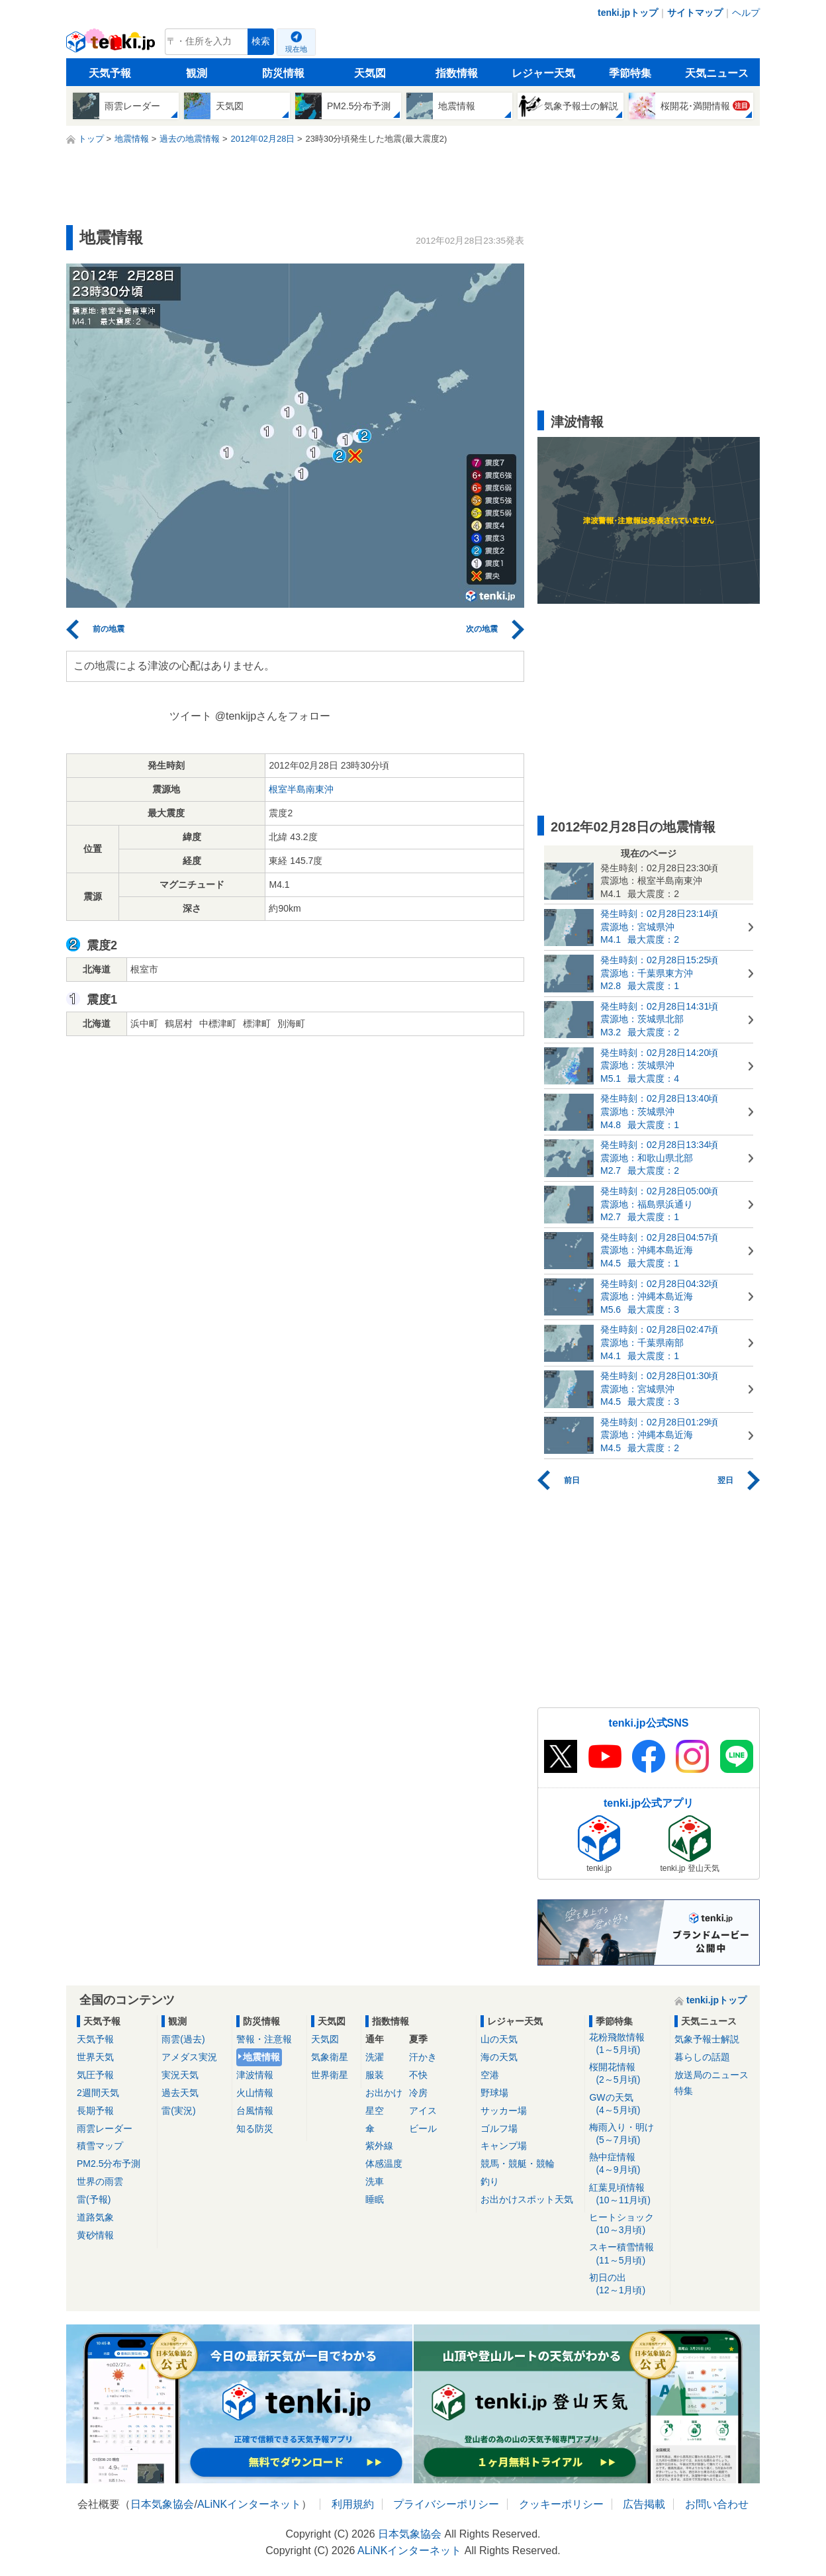 The height and width of the screenshot is (2576, 826). Describe the element at coordinates (423, 2110) in the screenshot. I see `アイス` at that location.